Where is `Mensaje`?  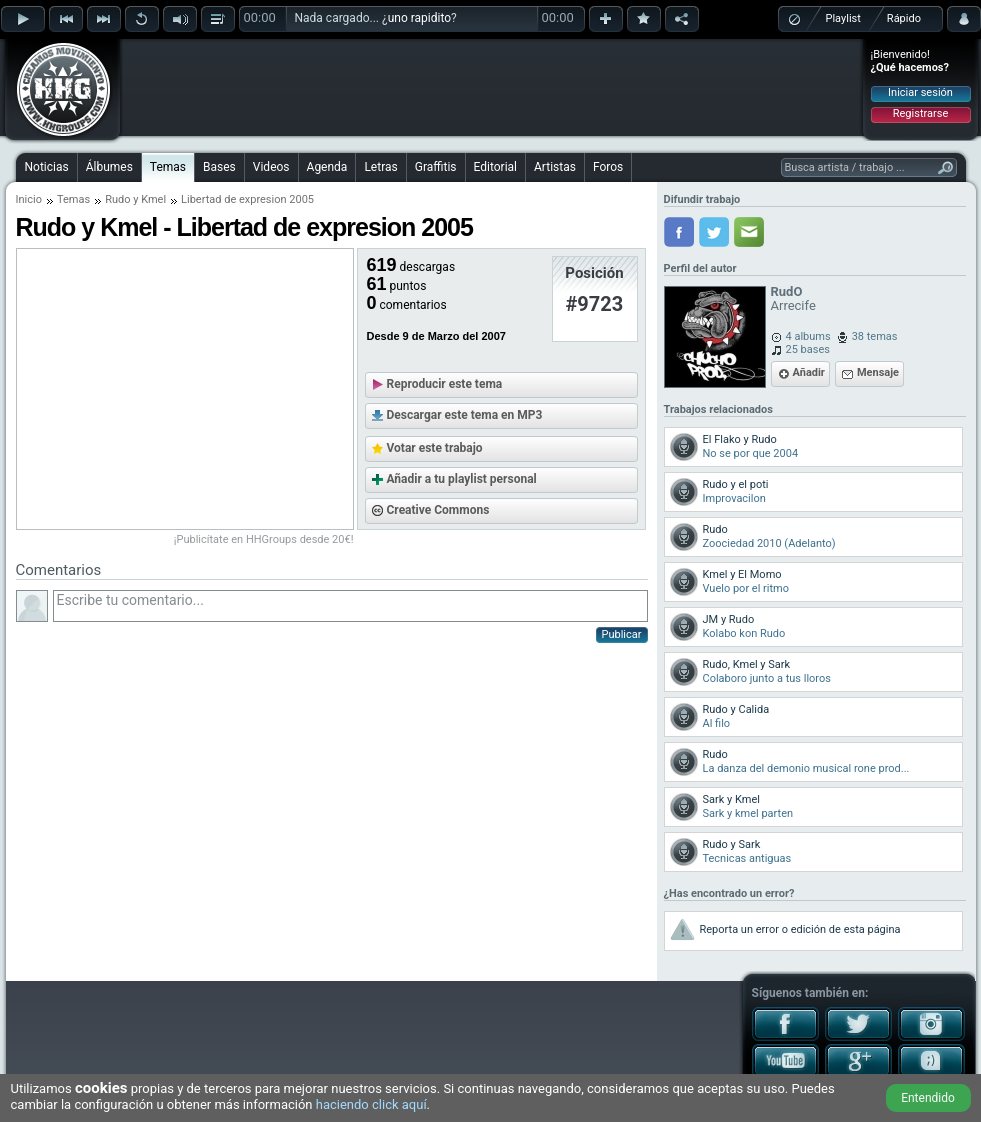
Mensaje is located at coordinates (878, 372).